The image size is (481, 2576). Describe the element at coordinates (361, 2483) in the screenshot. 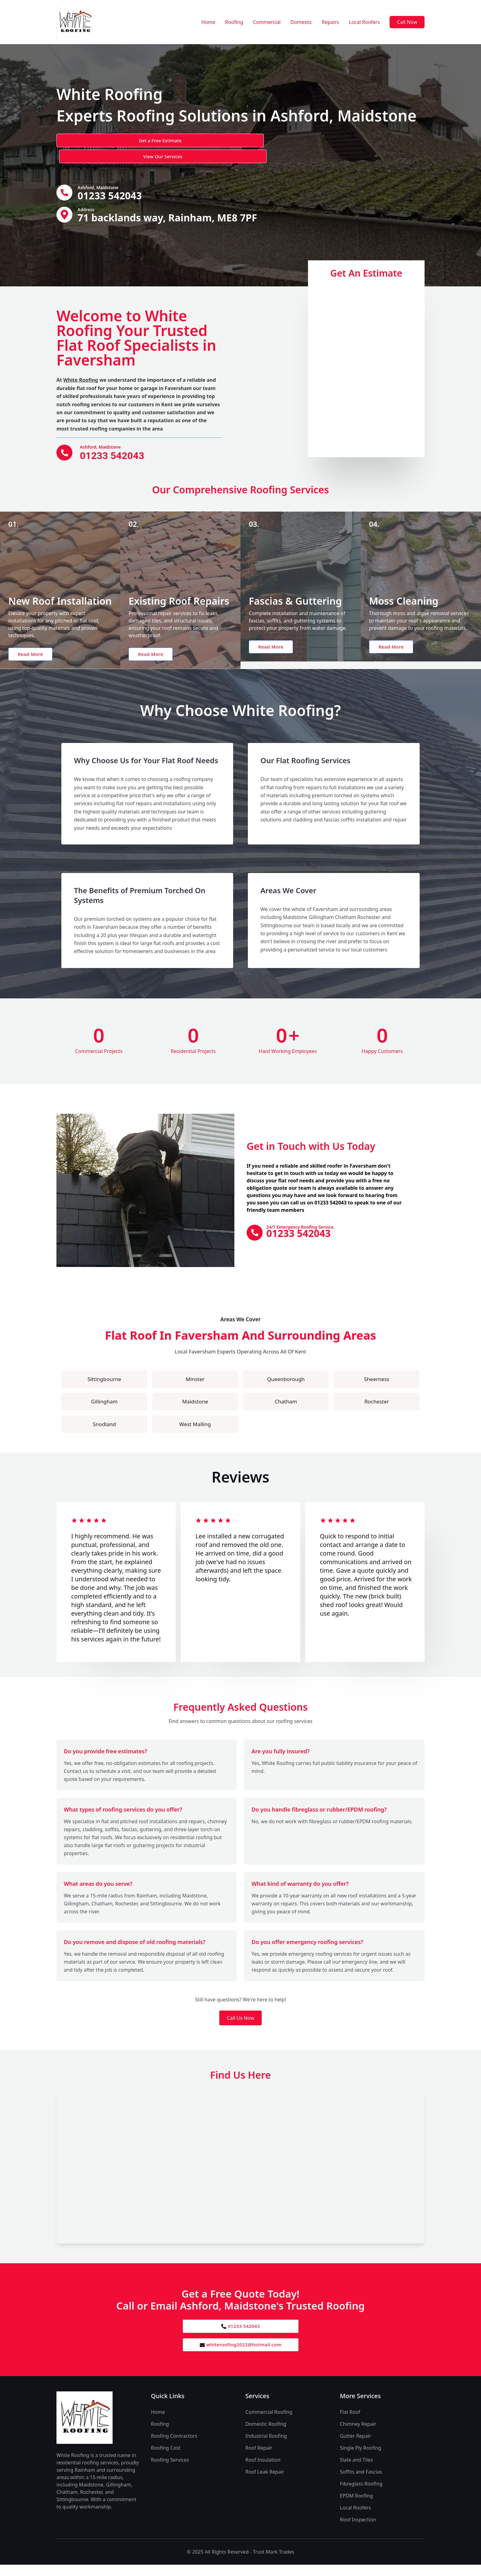

I see `Soffits and Fascias` at that location.